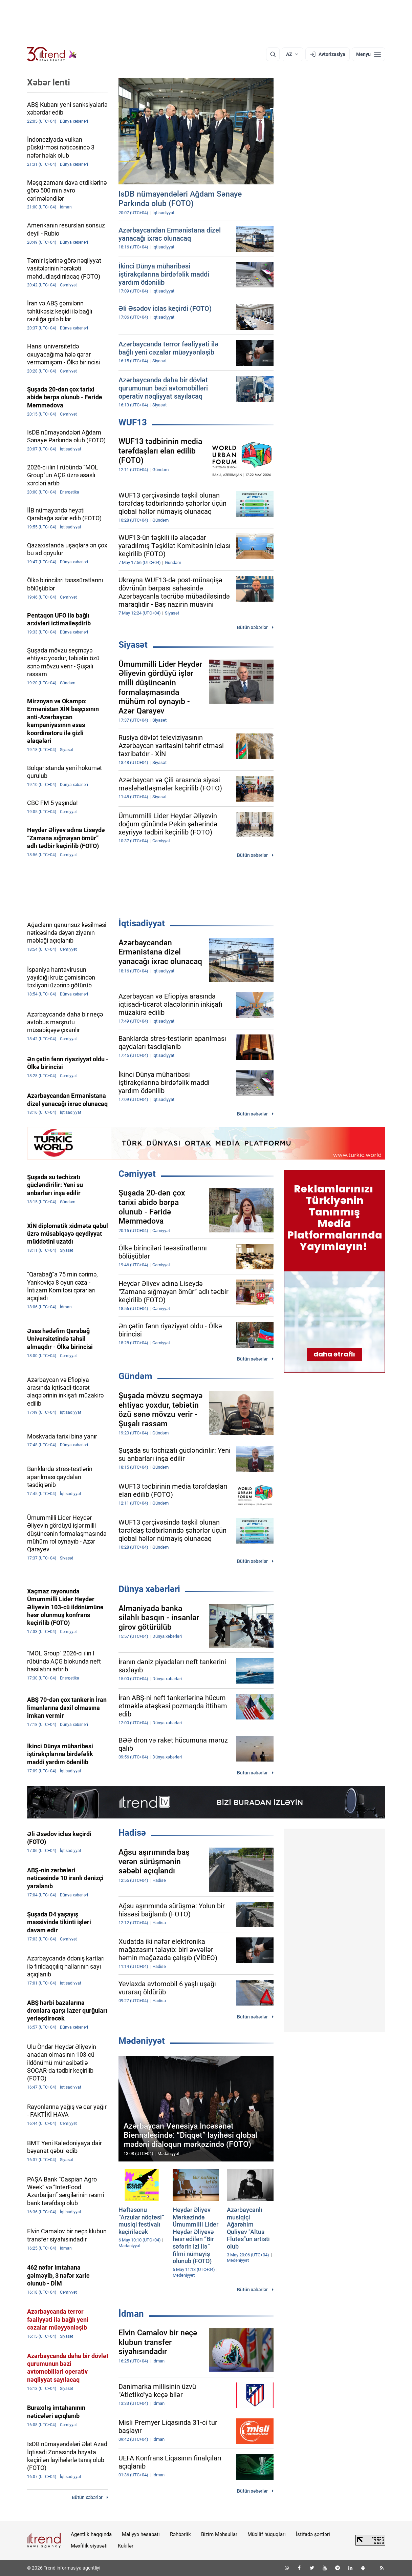 Image resolution: width=412 pixels, height=2576 pixels. I want to click on Müəllif hüquqları, so click(266, 2534).